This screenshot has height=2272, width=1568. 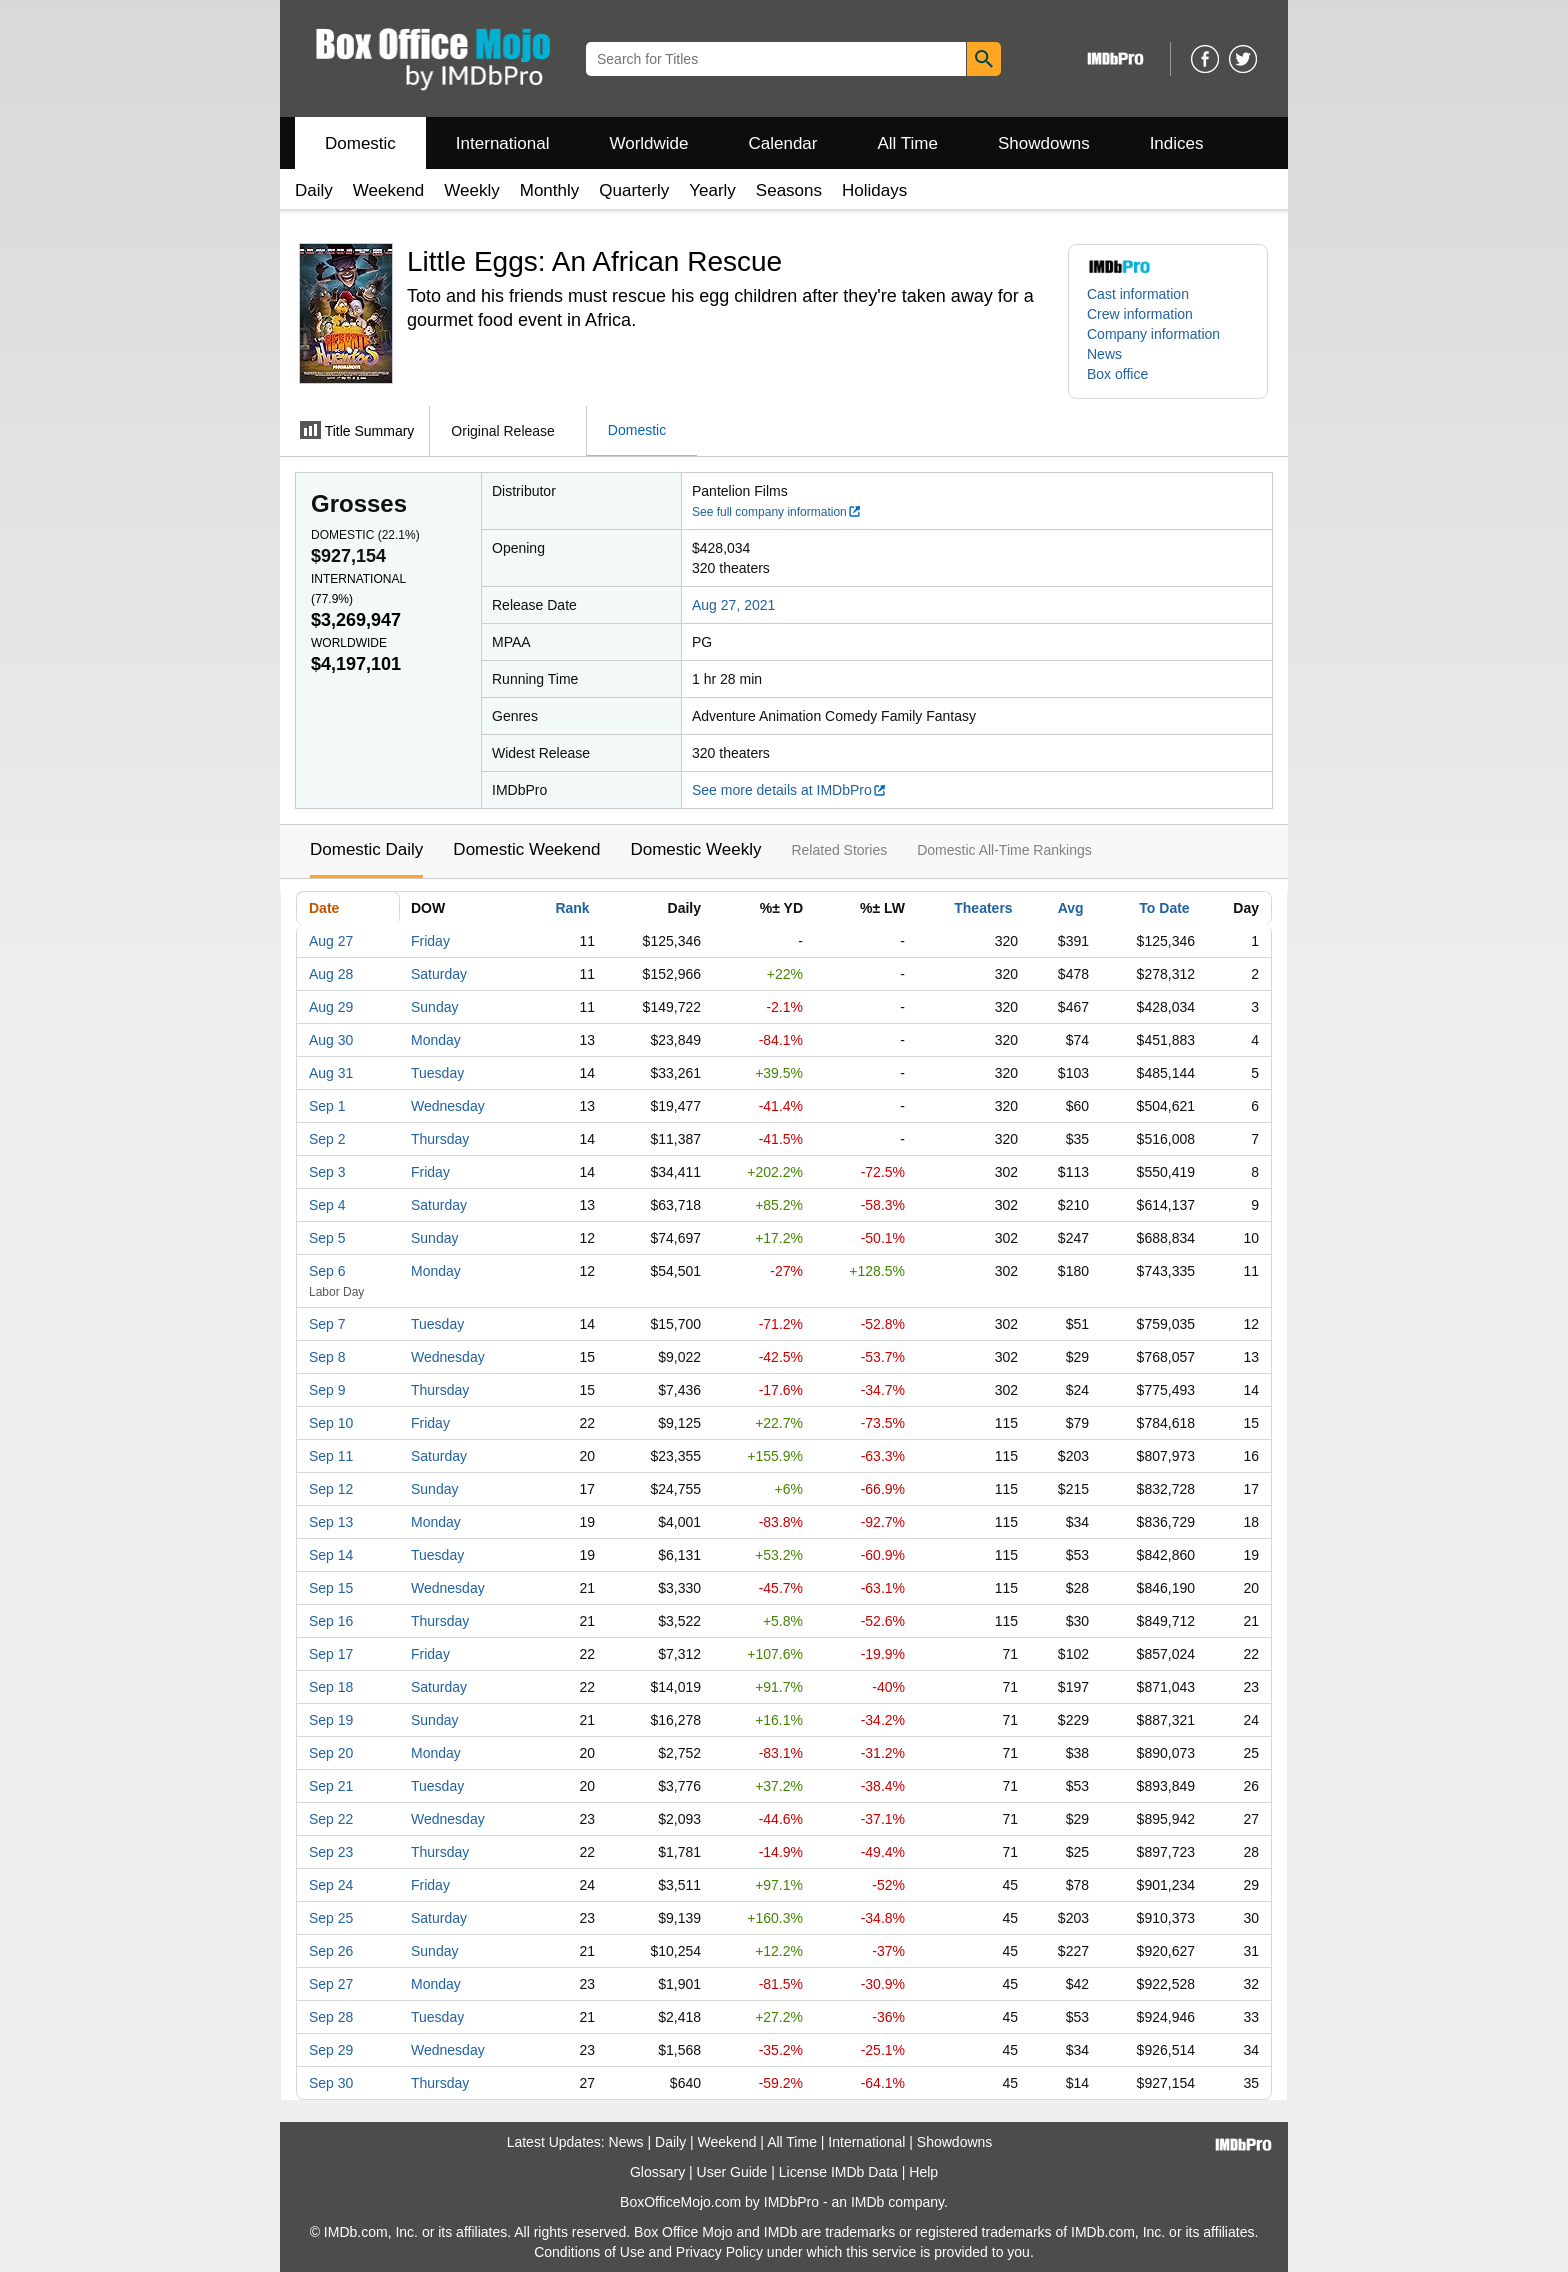 I want to click on Quarterly, so click(x=634, y=190).